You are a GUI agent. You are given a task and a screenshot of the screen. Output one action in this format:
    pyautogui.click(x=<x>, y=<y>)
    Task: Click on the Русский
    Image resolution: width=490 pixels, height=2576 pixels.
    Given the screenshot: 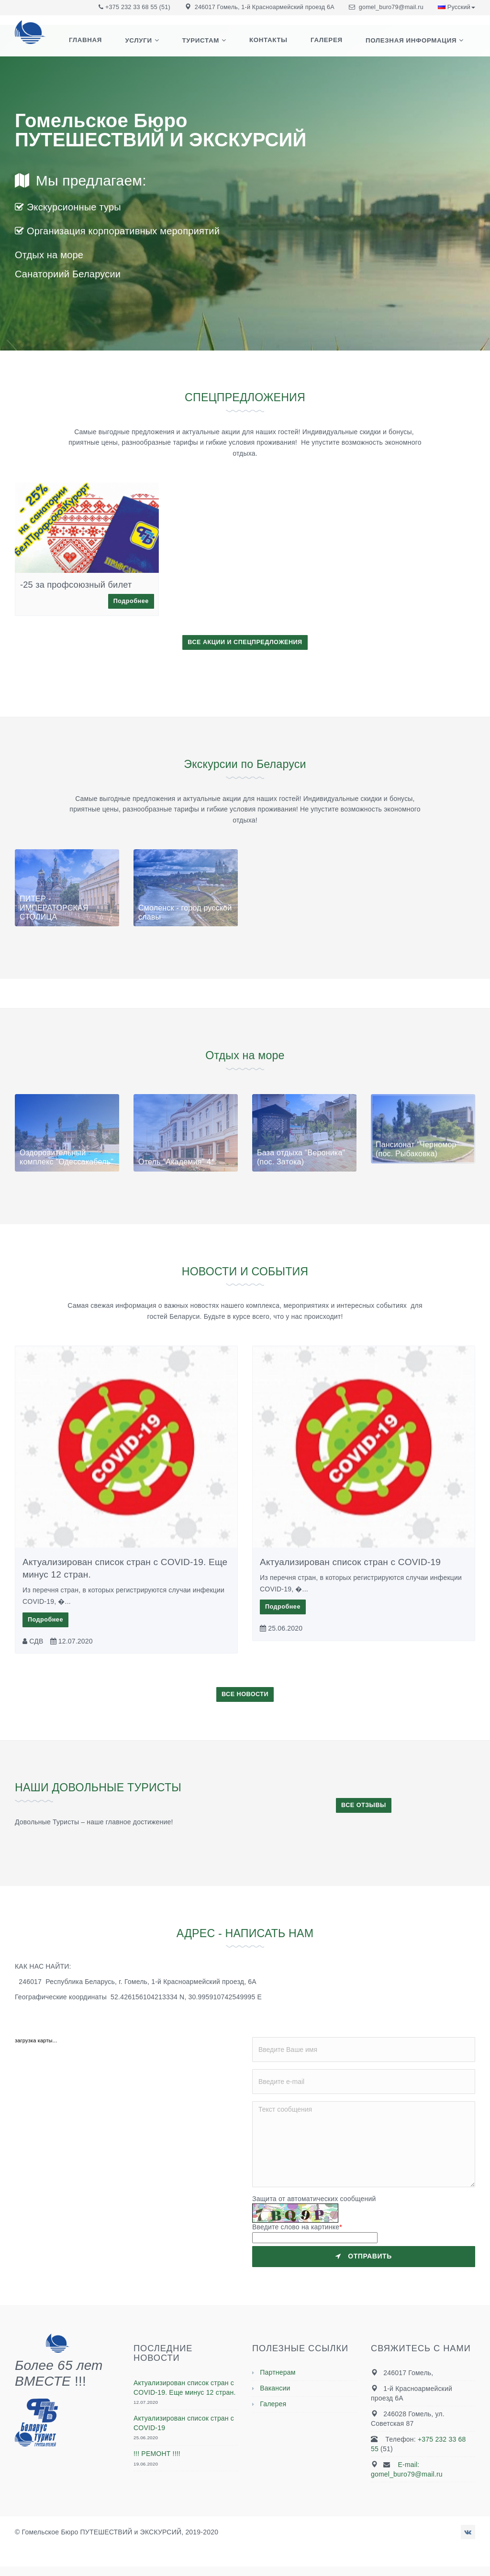 What is the action you would take?
    pyautogui.click(x=456, y=7)
    